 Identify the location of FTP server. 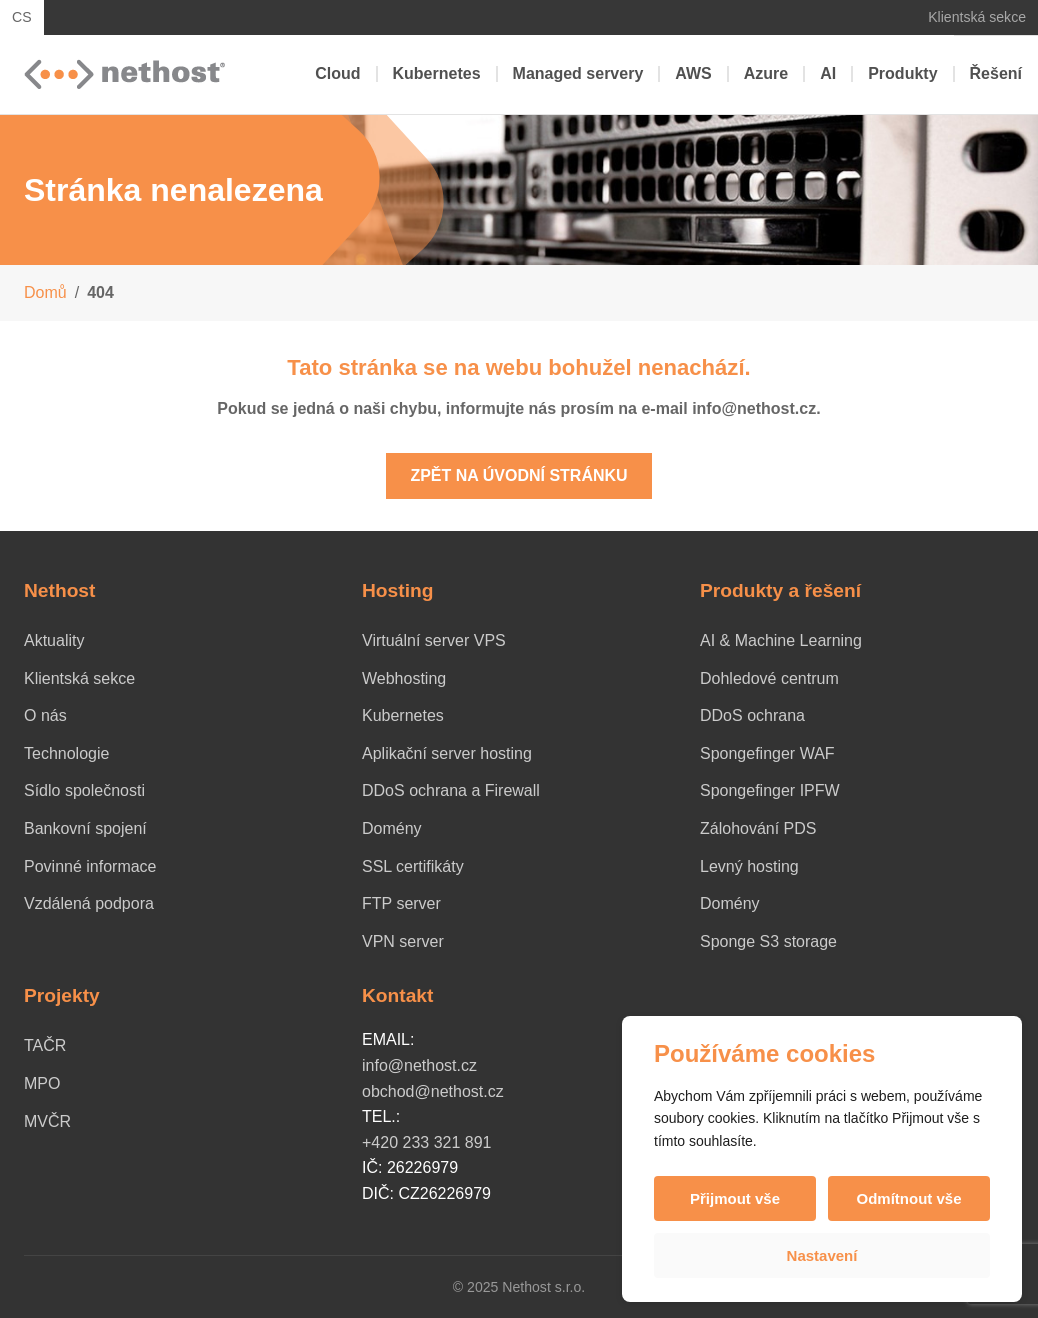
(401, 903).